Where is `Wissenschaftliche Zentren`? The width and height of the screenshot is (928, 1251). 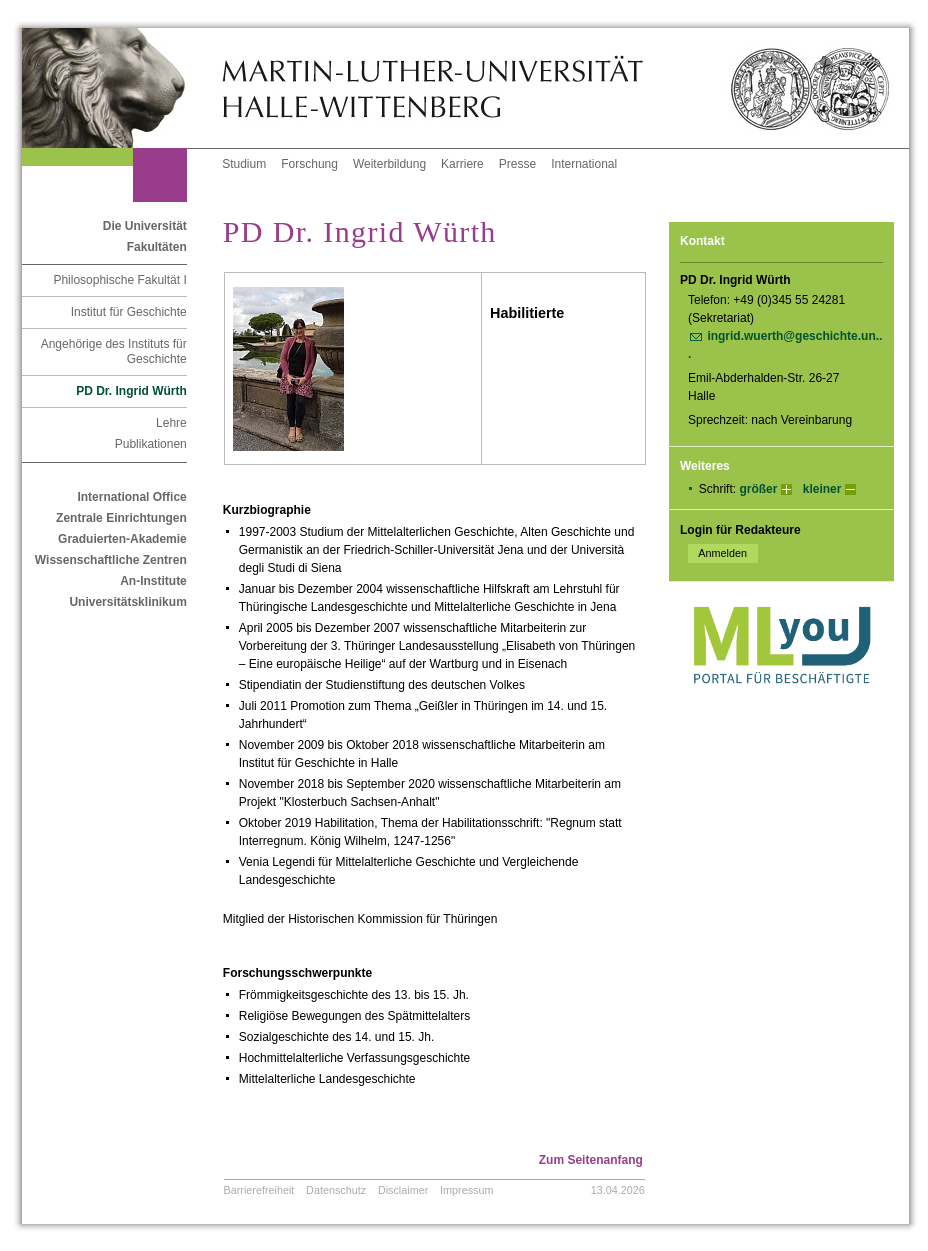 Wissenschaftliche Zentren is located at coordinates (111, 560).